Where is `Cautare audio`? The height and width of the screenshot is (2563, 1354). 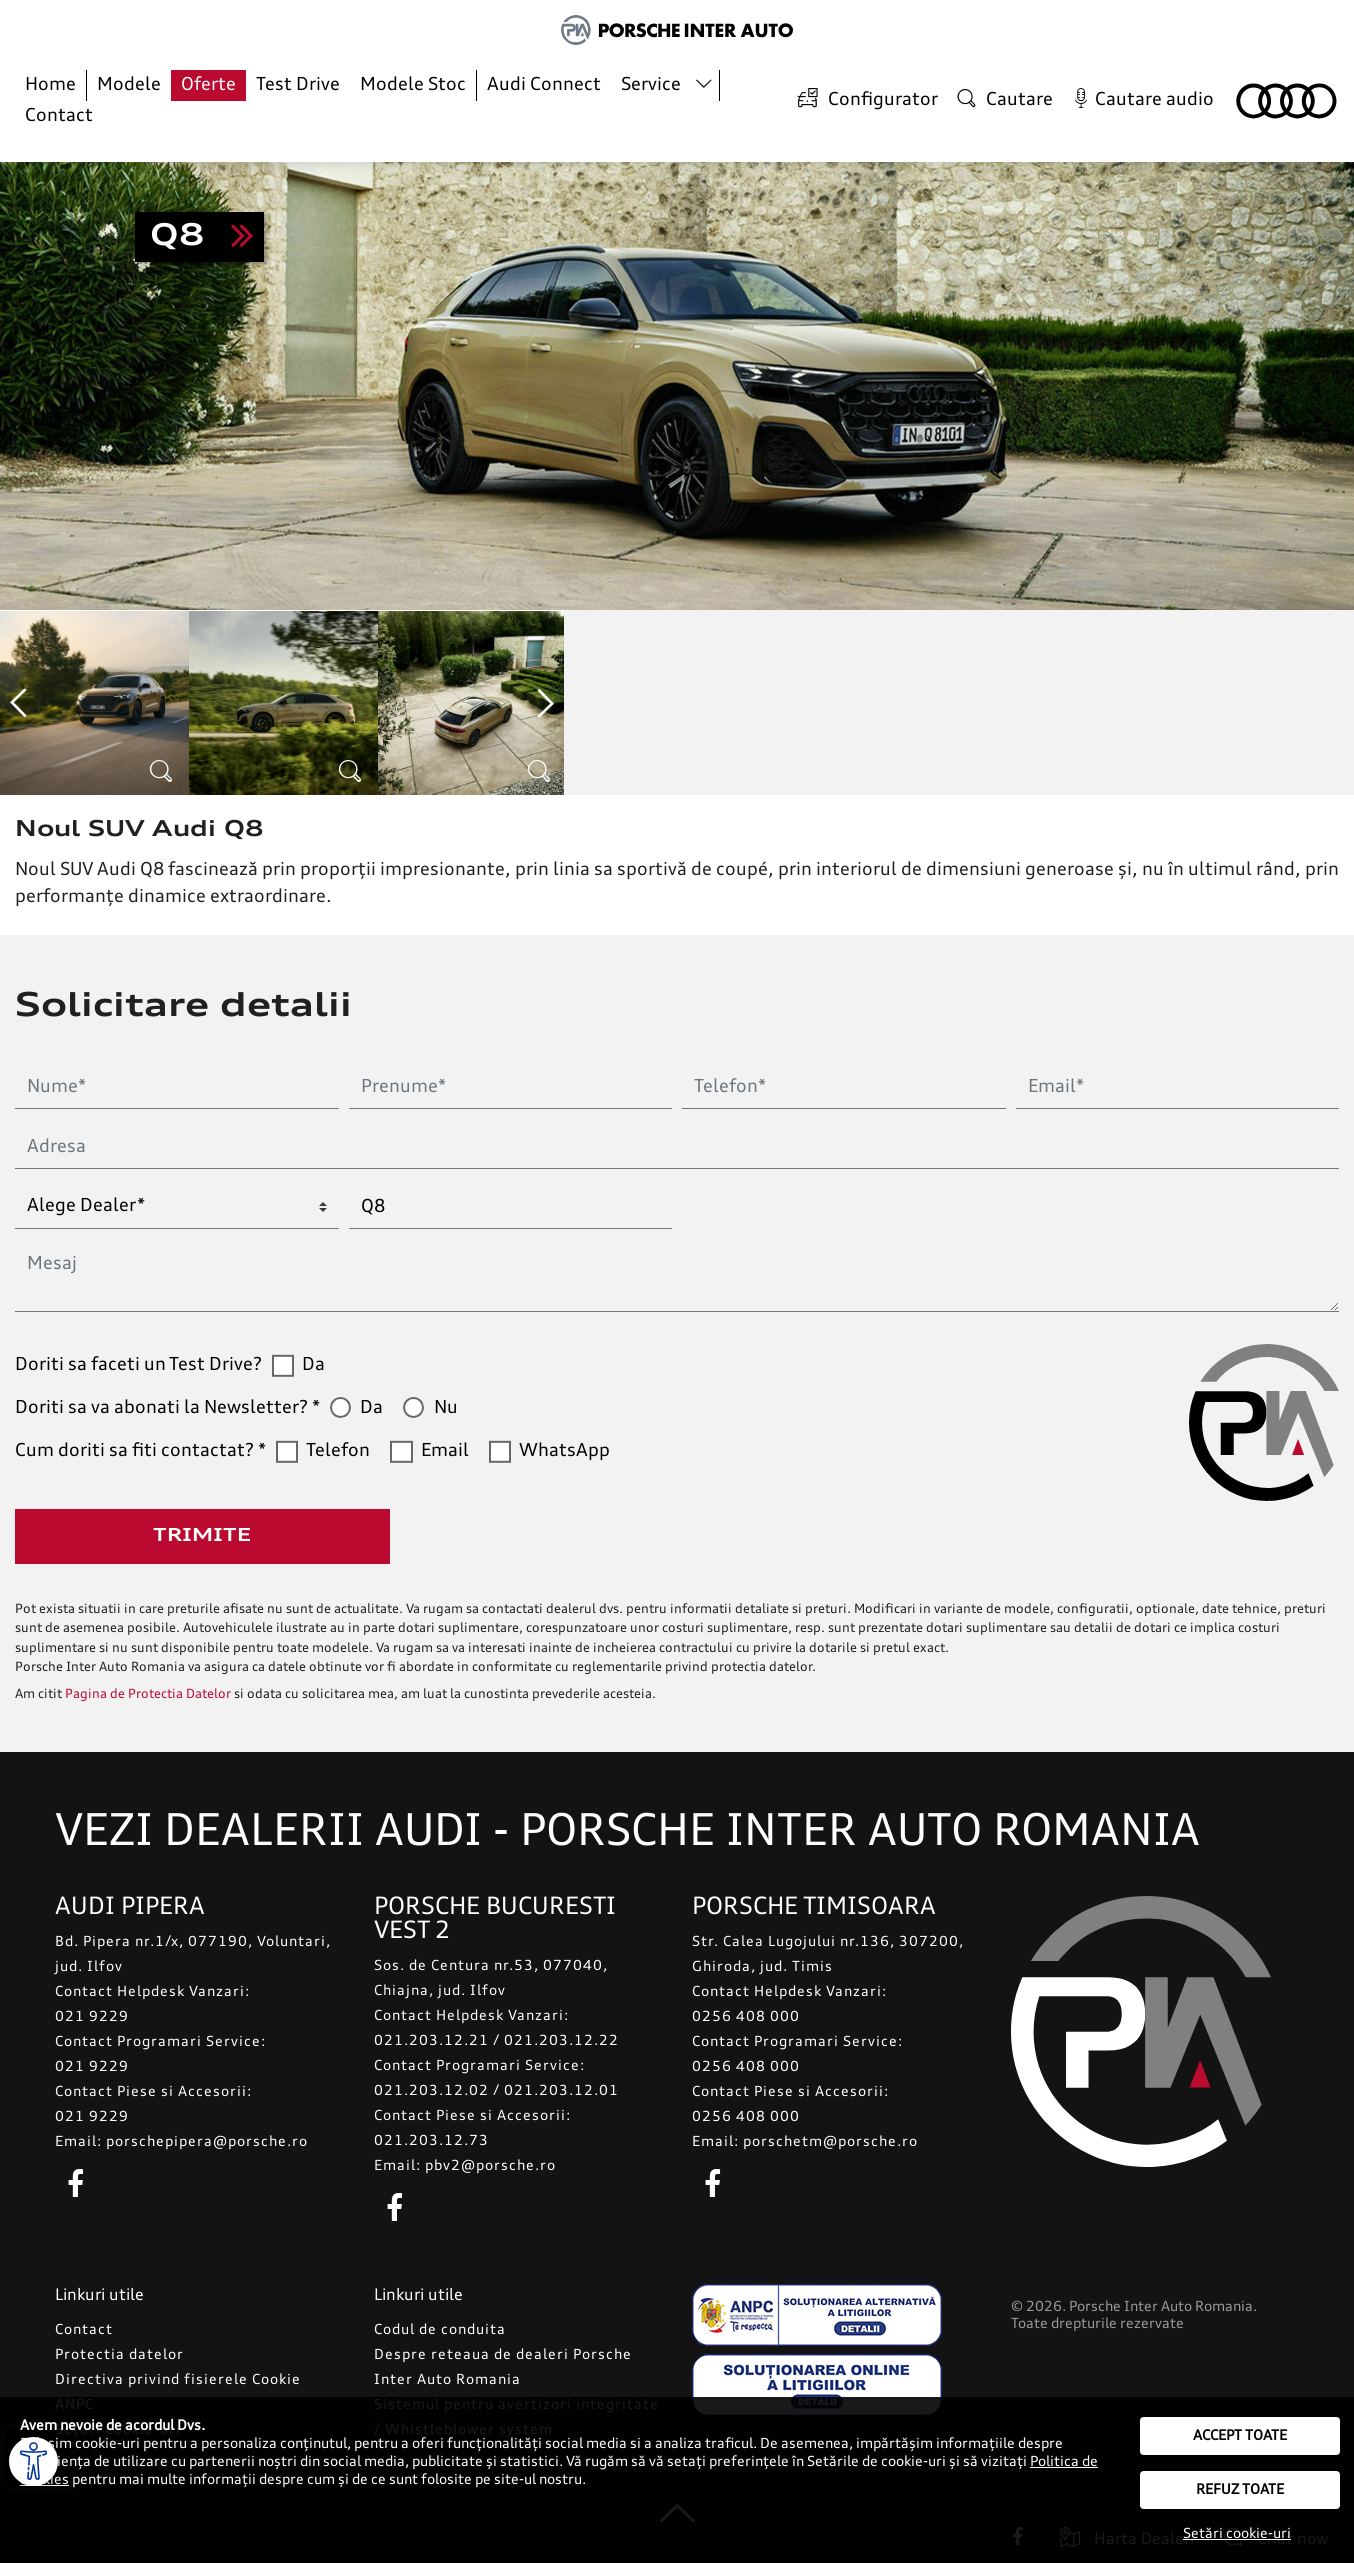
Cautare audio is located at coordinates (1140, 100).